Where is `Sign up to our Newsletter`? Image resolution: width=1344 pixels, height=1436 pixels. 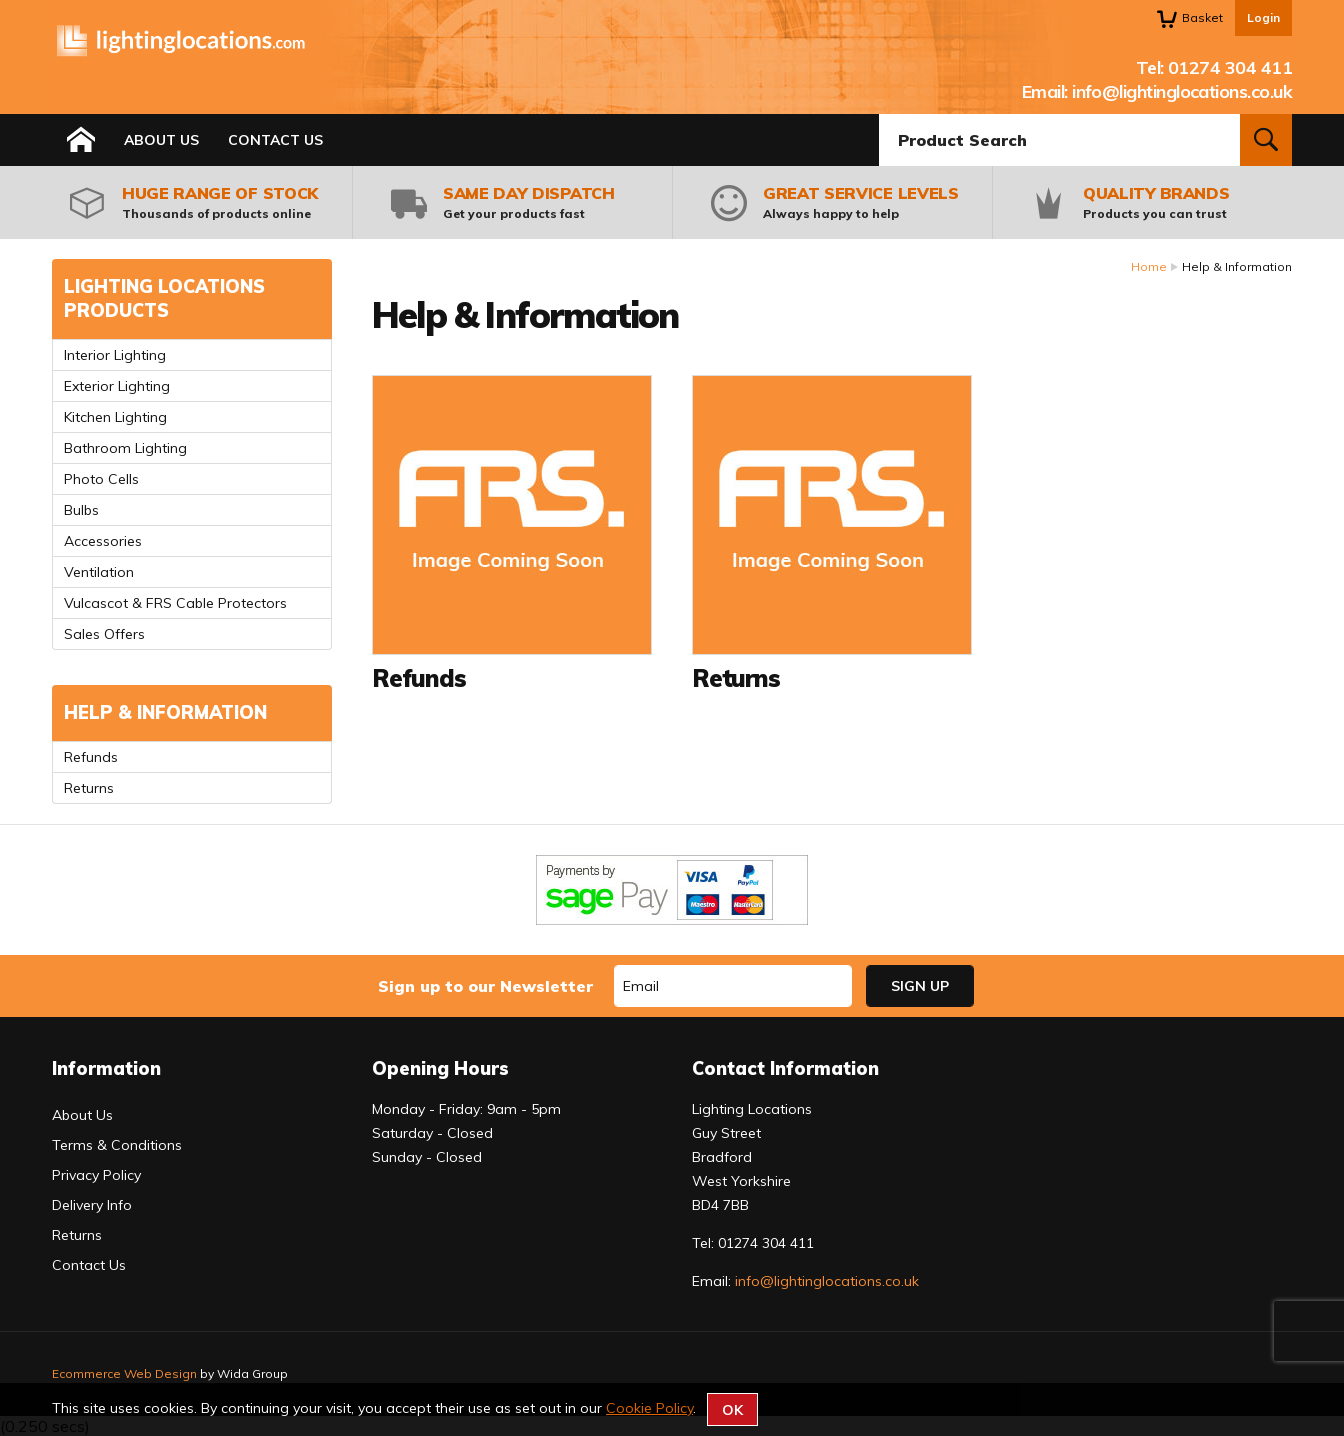 Sign up to our Newsletter is located at coordinates (485, 986).